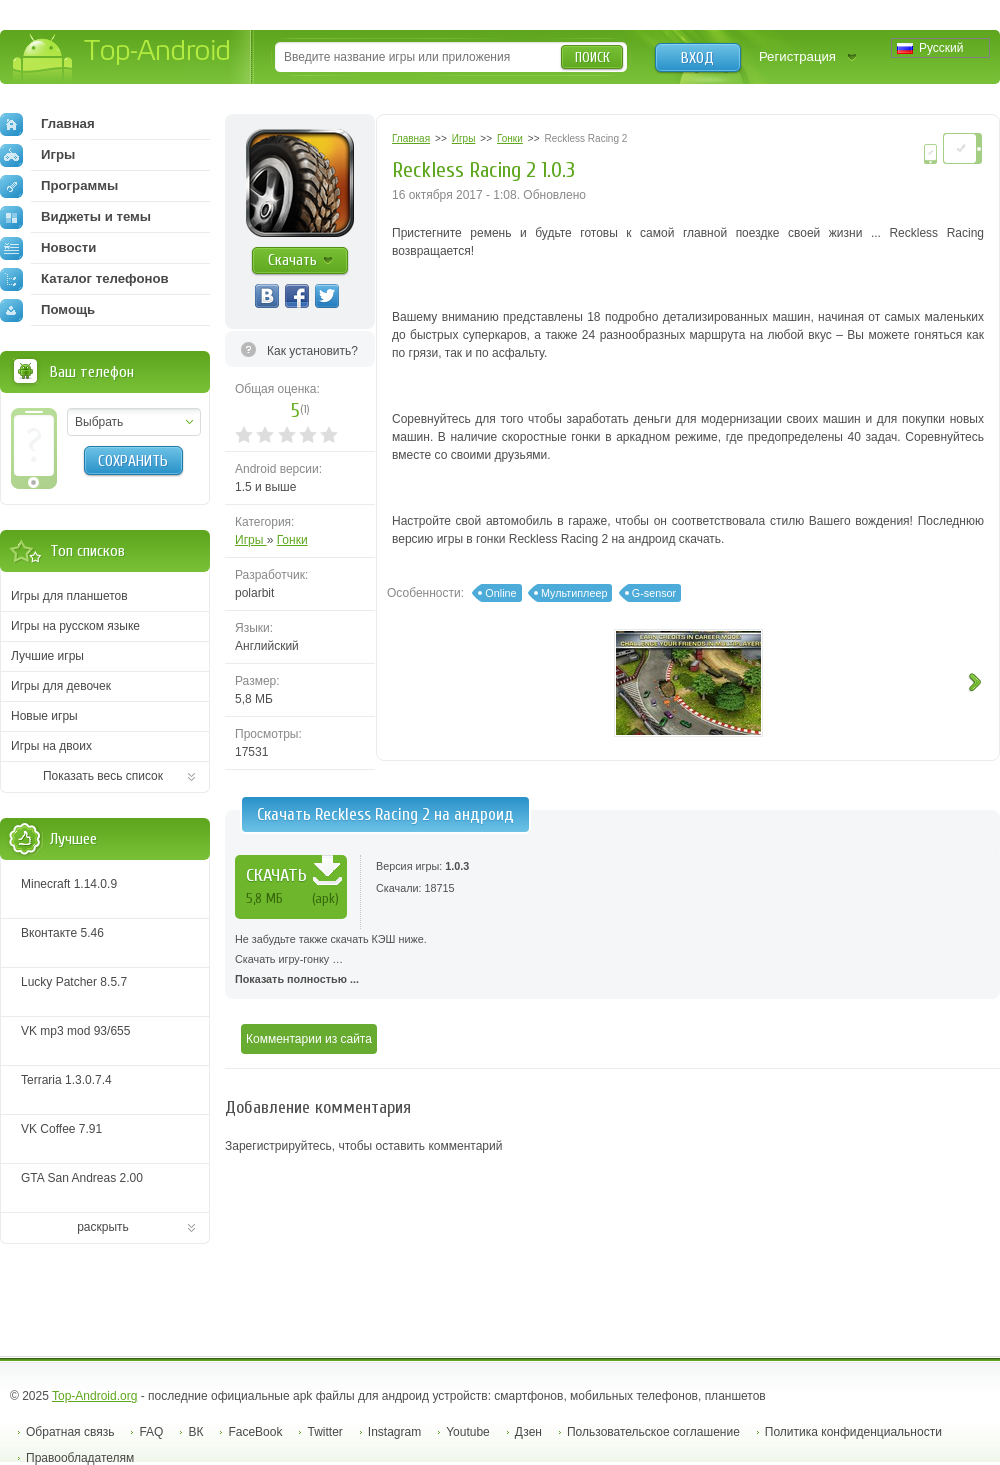 The height and width of the screenshot is (1465, 1000). I want to click on Сохранить, so click(133, 461).